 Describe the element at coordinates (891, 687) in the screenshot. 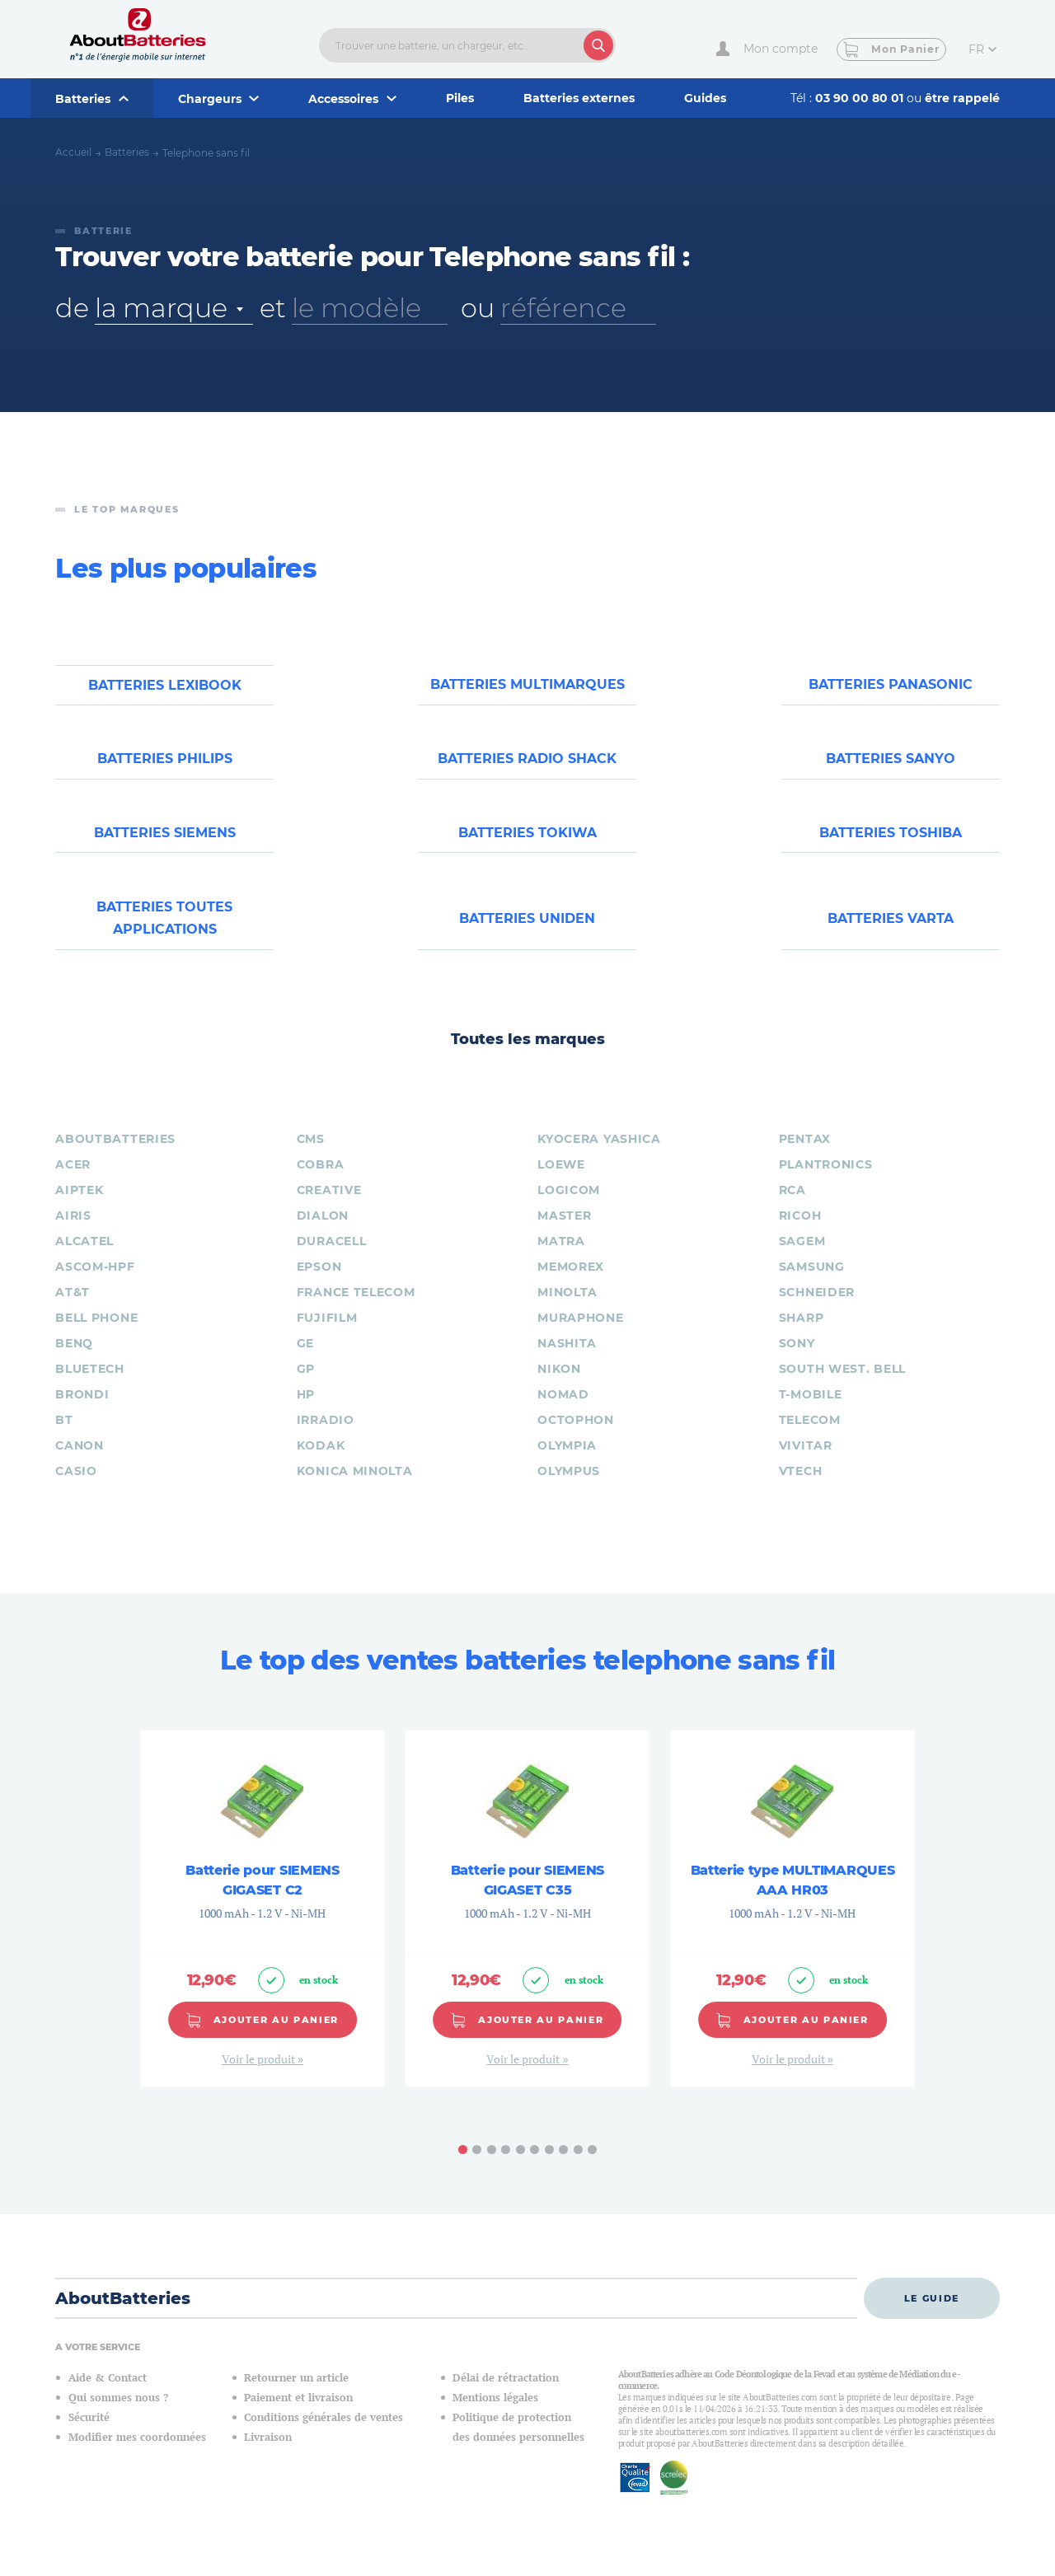

I see `Batteries PANASONIC` at that location.